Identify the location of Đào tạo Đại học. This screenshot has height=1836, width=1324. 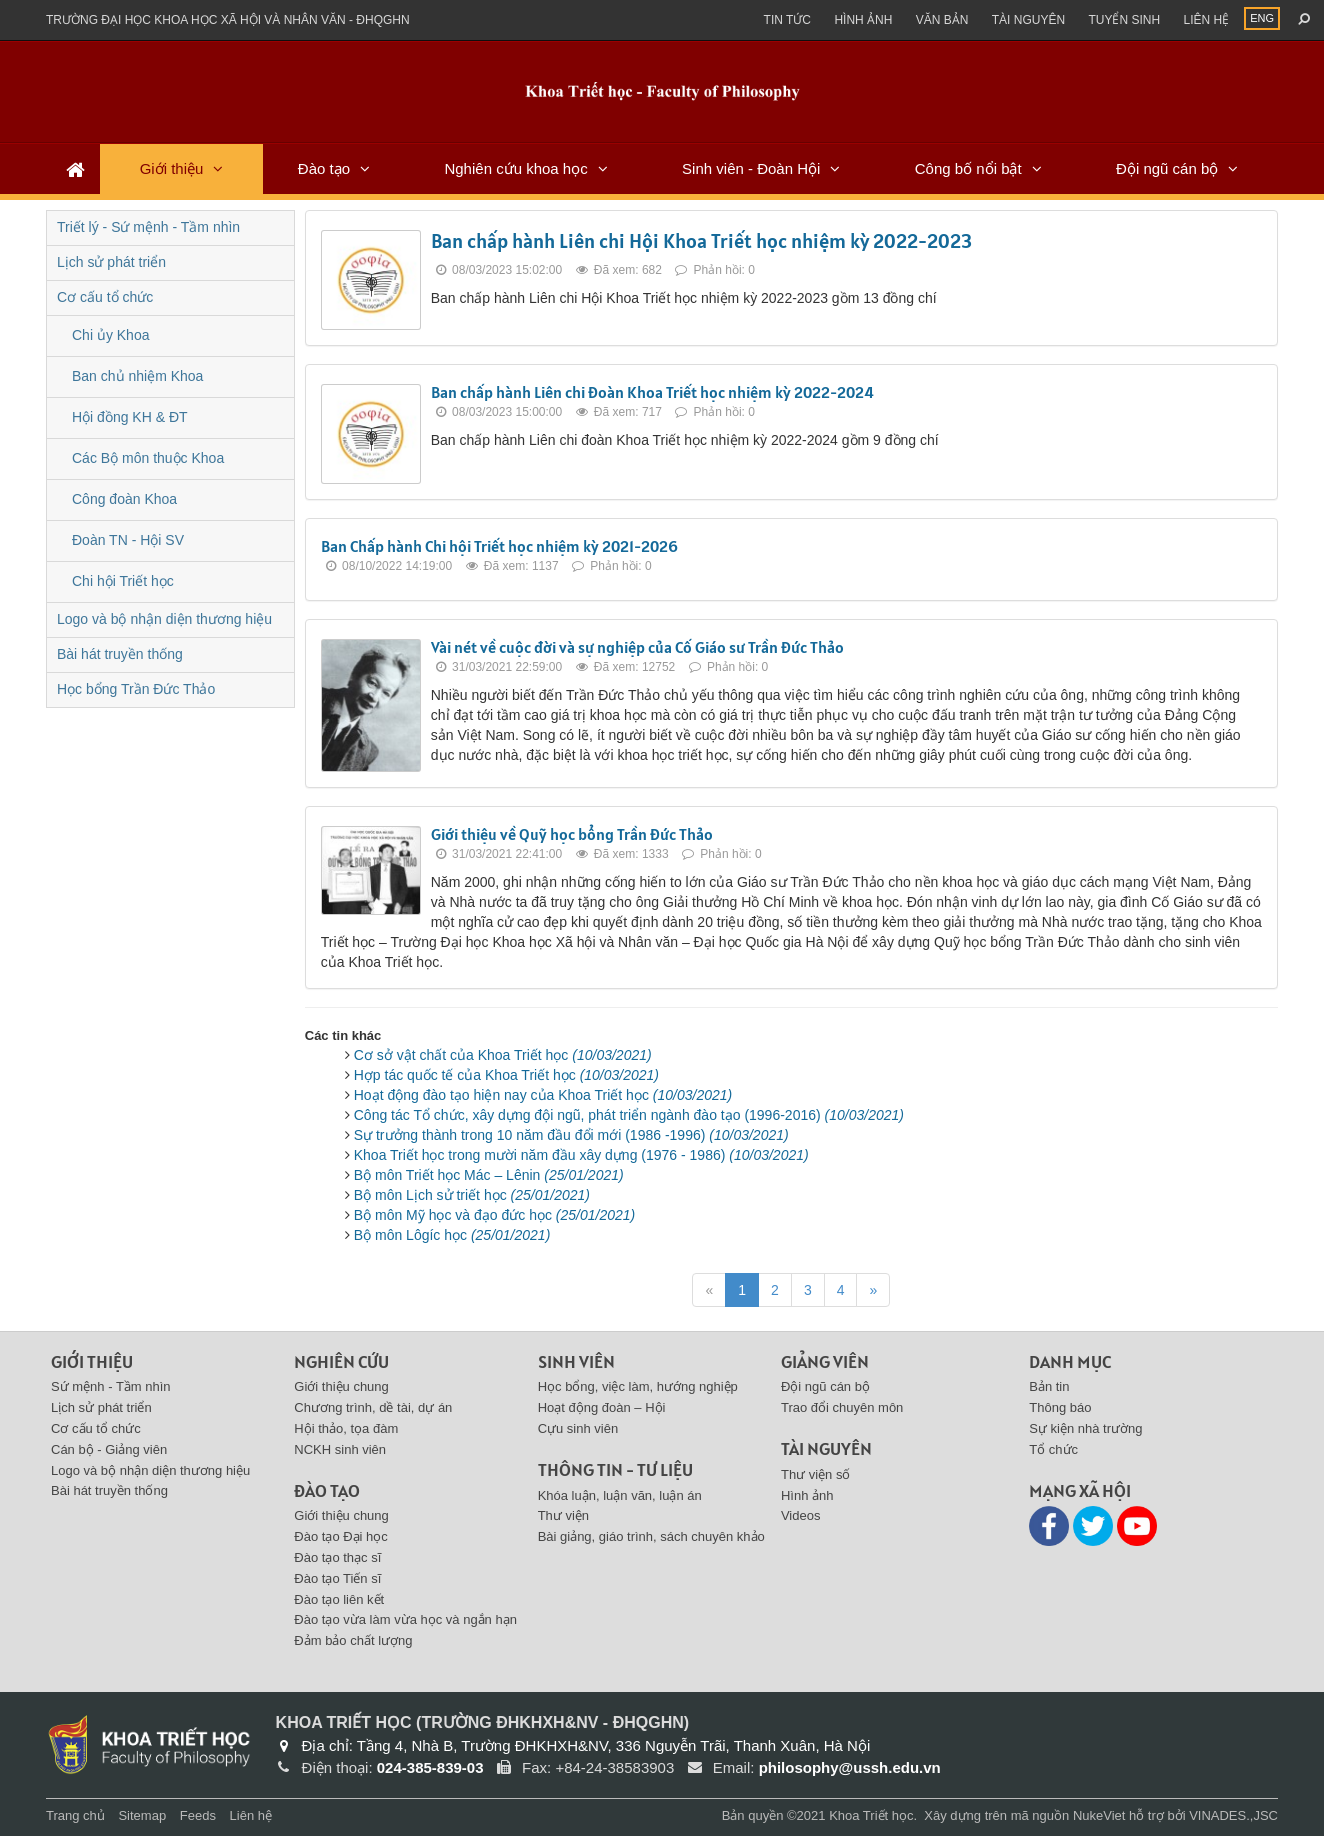
(341, 1536).